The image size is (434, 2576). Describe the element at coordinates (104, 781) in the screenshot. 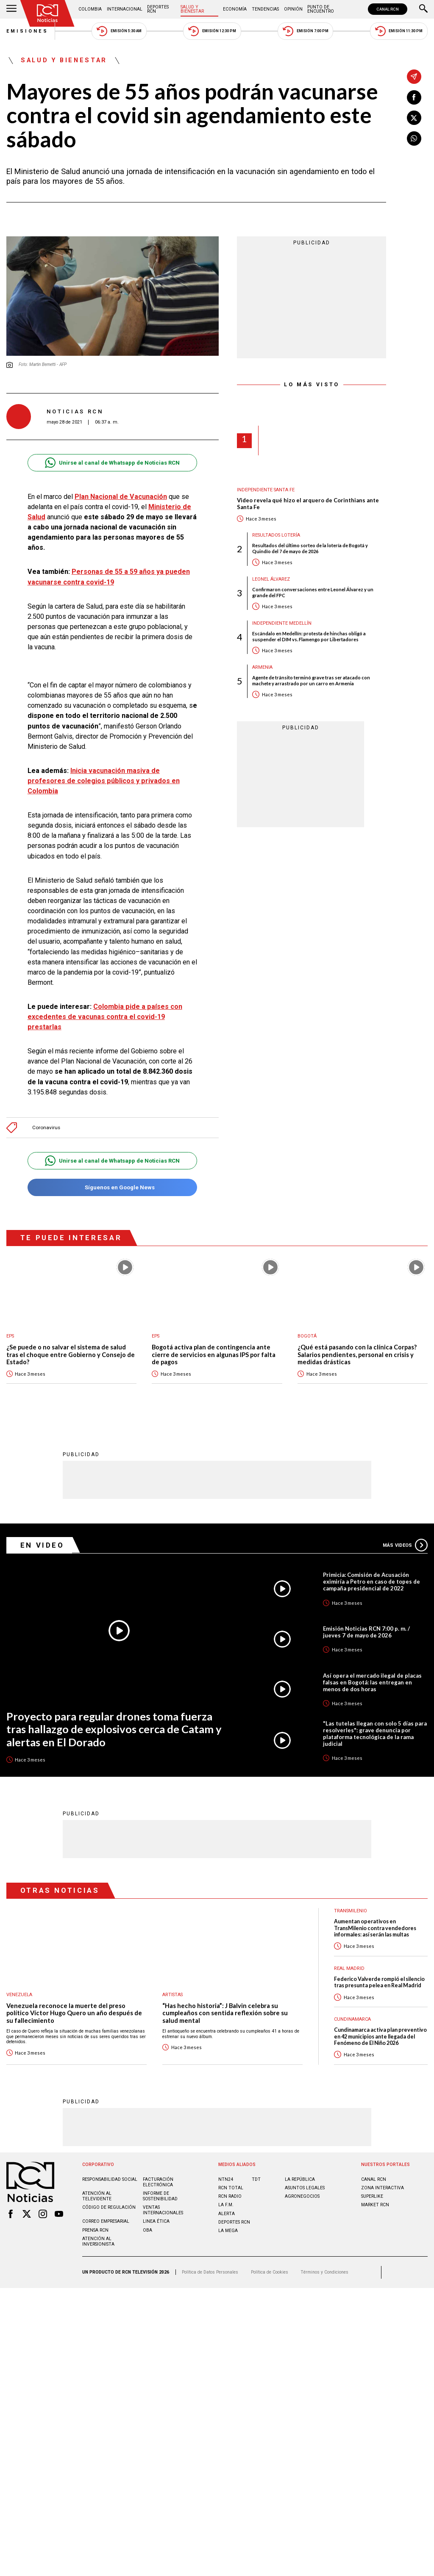

I see `Inicia vacunación masiva de profesores de colegios públicos y privados en Colombia` at that location.